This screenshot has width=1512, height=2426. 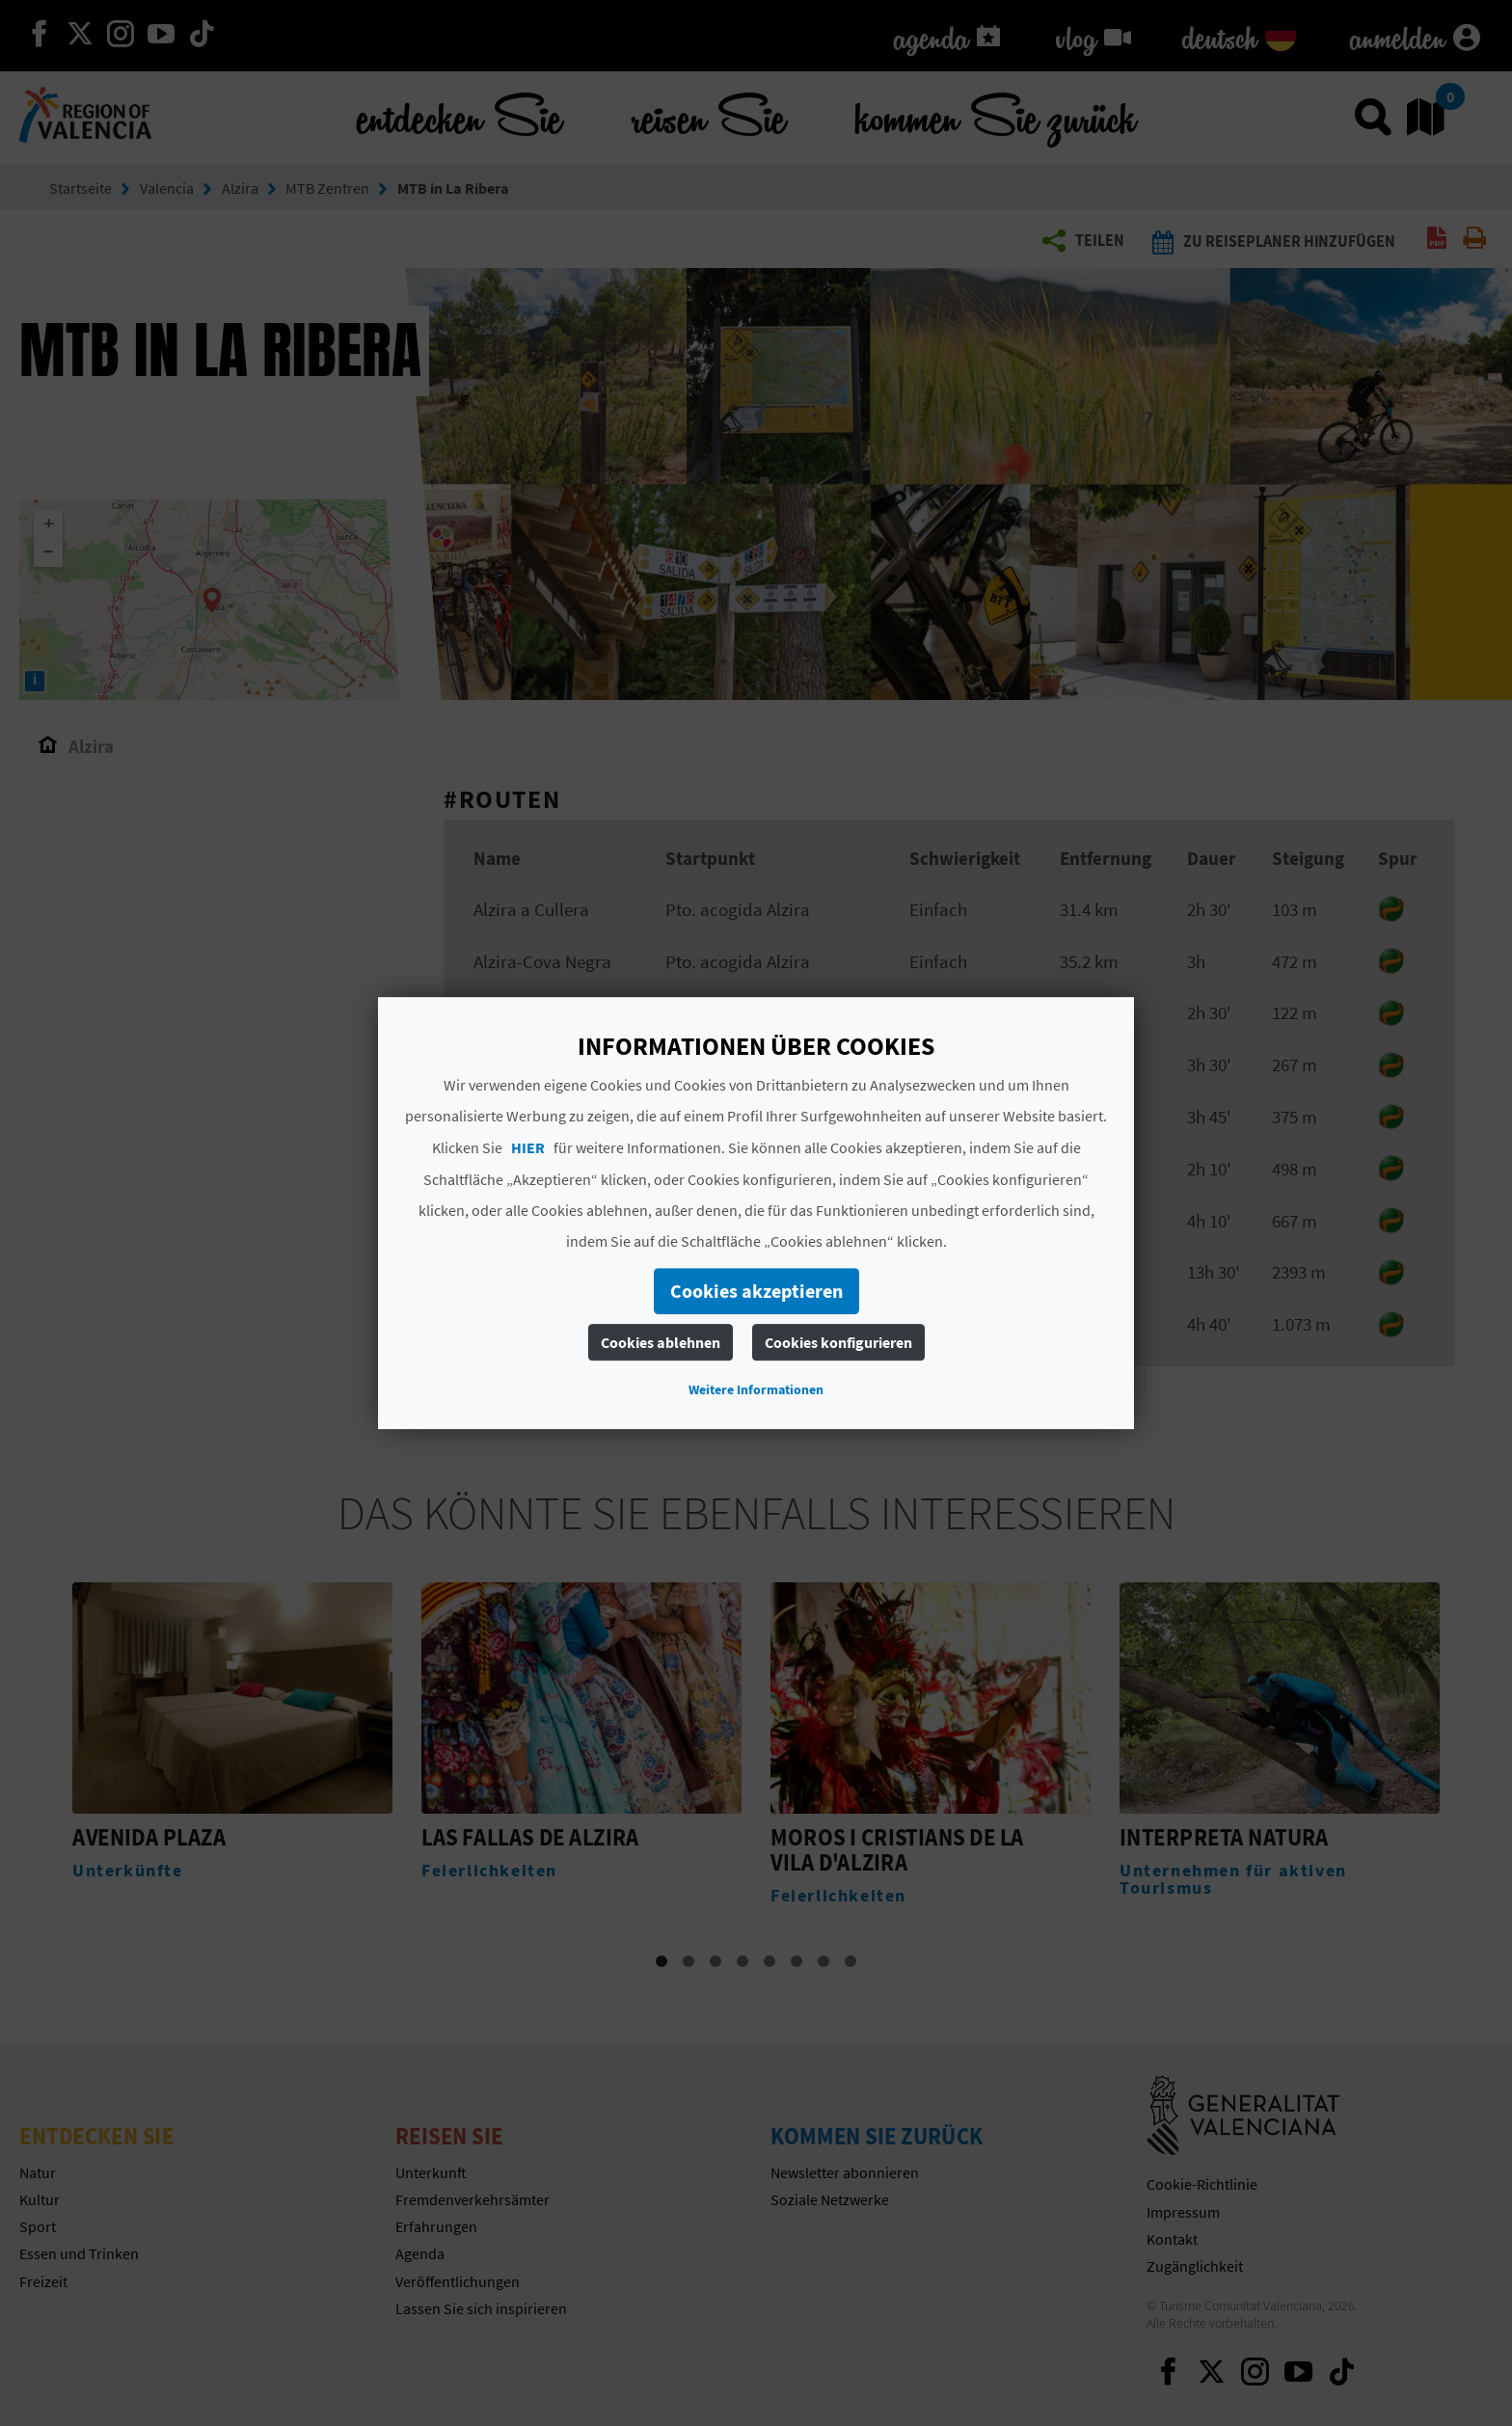 I want to click on Cookies konfigurieren, so click(x=838, y=1342).